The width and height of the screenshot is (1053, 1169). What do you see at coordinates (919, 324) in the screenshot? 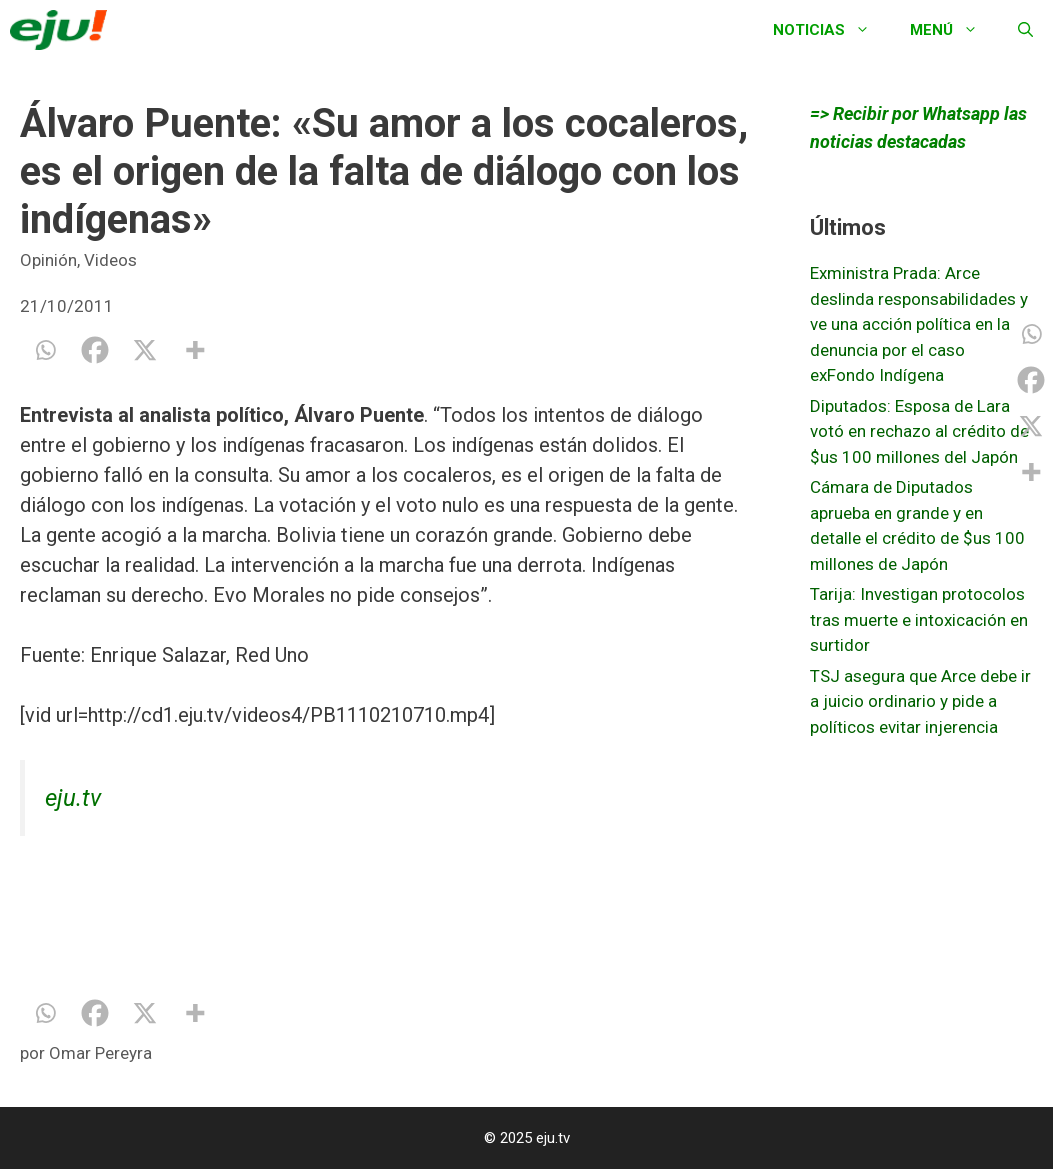
I see `Exministra Prada: Arce deslinda responsabilidades y ve una acción política en la denuncia por el caso exFondo Indígena` at bounding box center [919, 324].